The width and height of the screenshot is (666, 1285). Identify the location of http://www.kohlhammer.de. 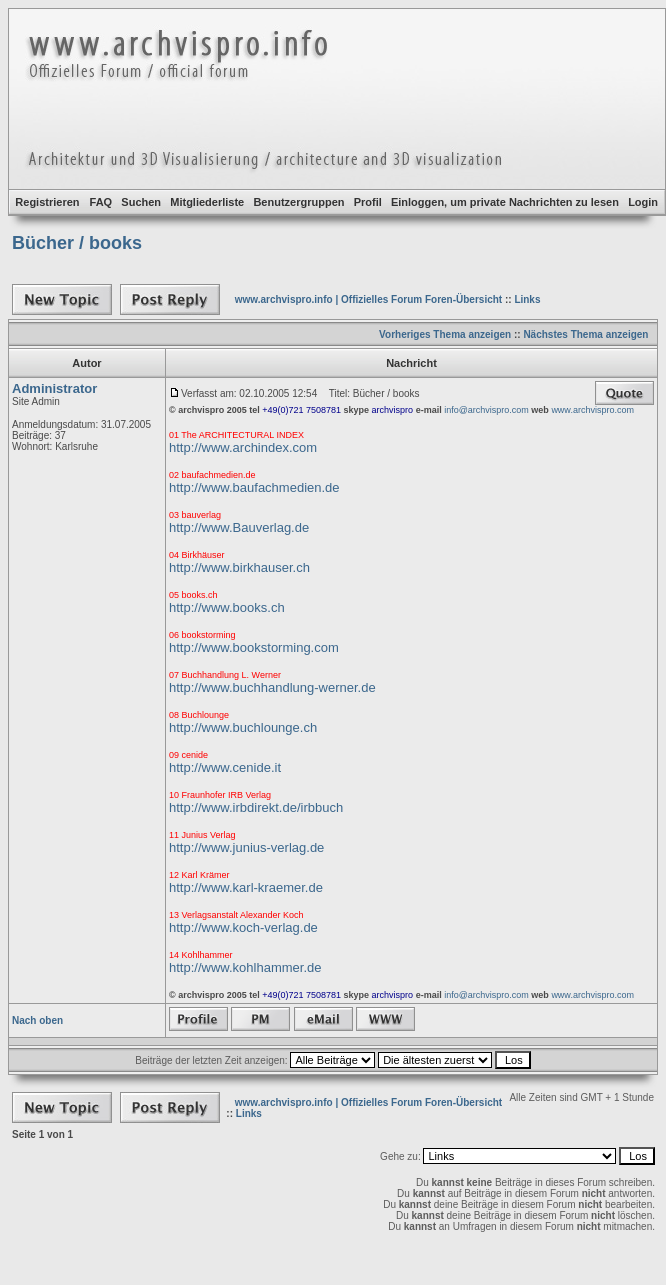
(245, 967).